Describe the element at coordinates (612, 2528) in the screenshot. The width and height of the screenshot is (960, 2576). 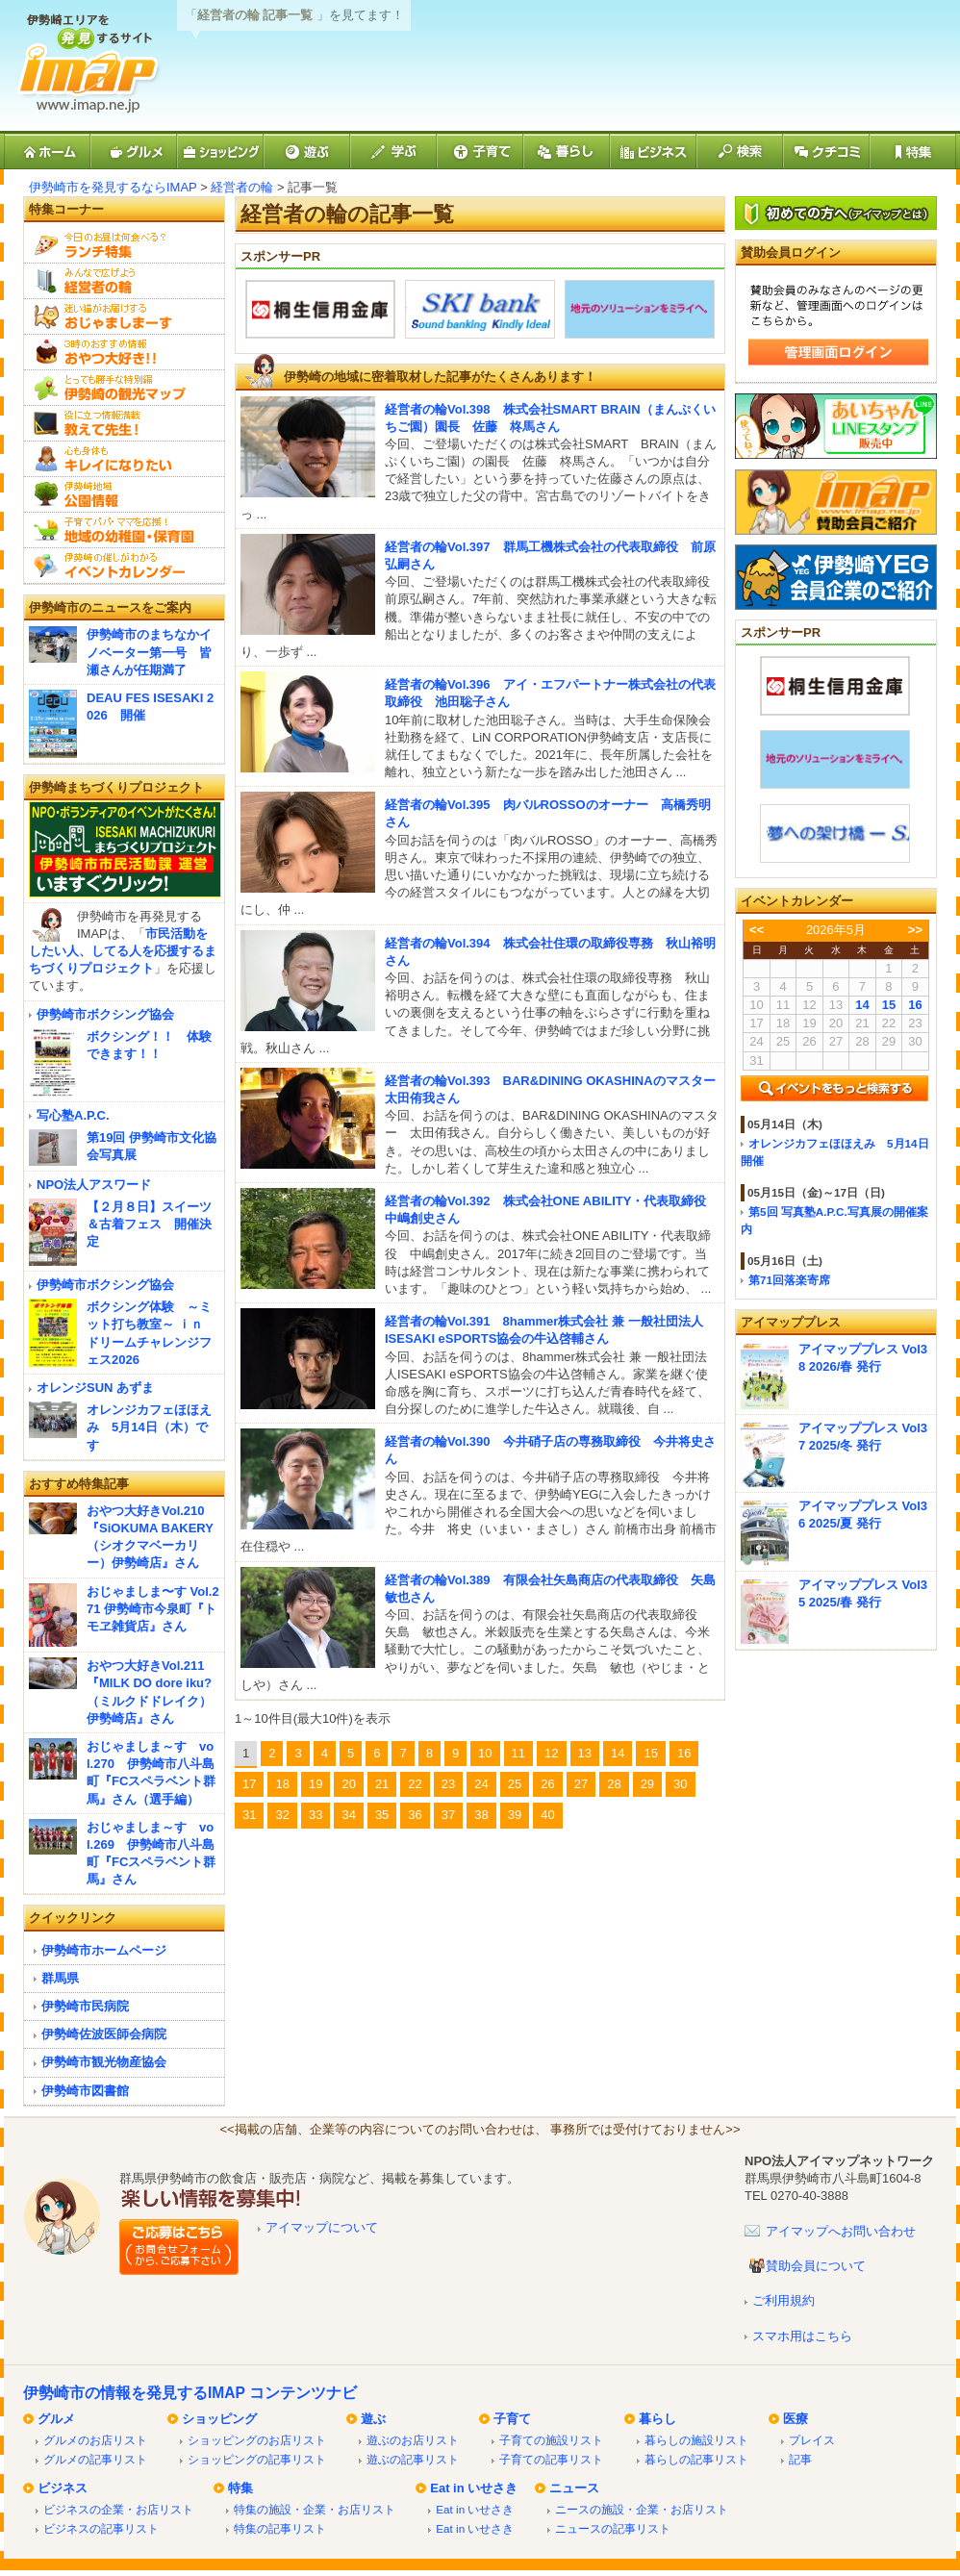
I see `ニュースの記事リスト` at that location.